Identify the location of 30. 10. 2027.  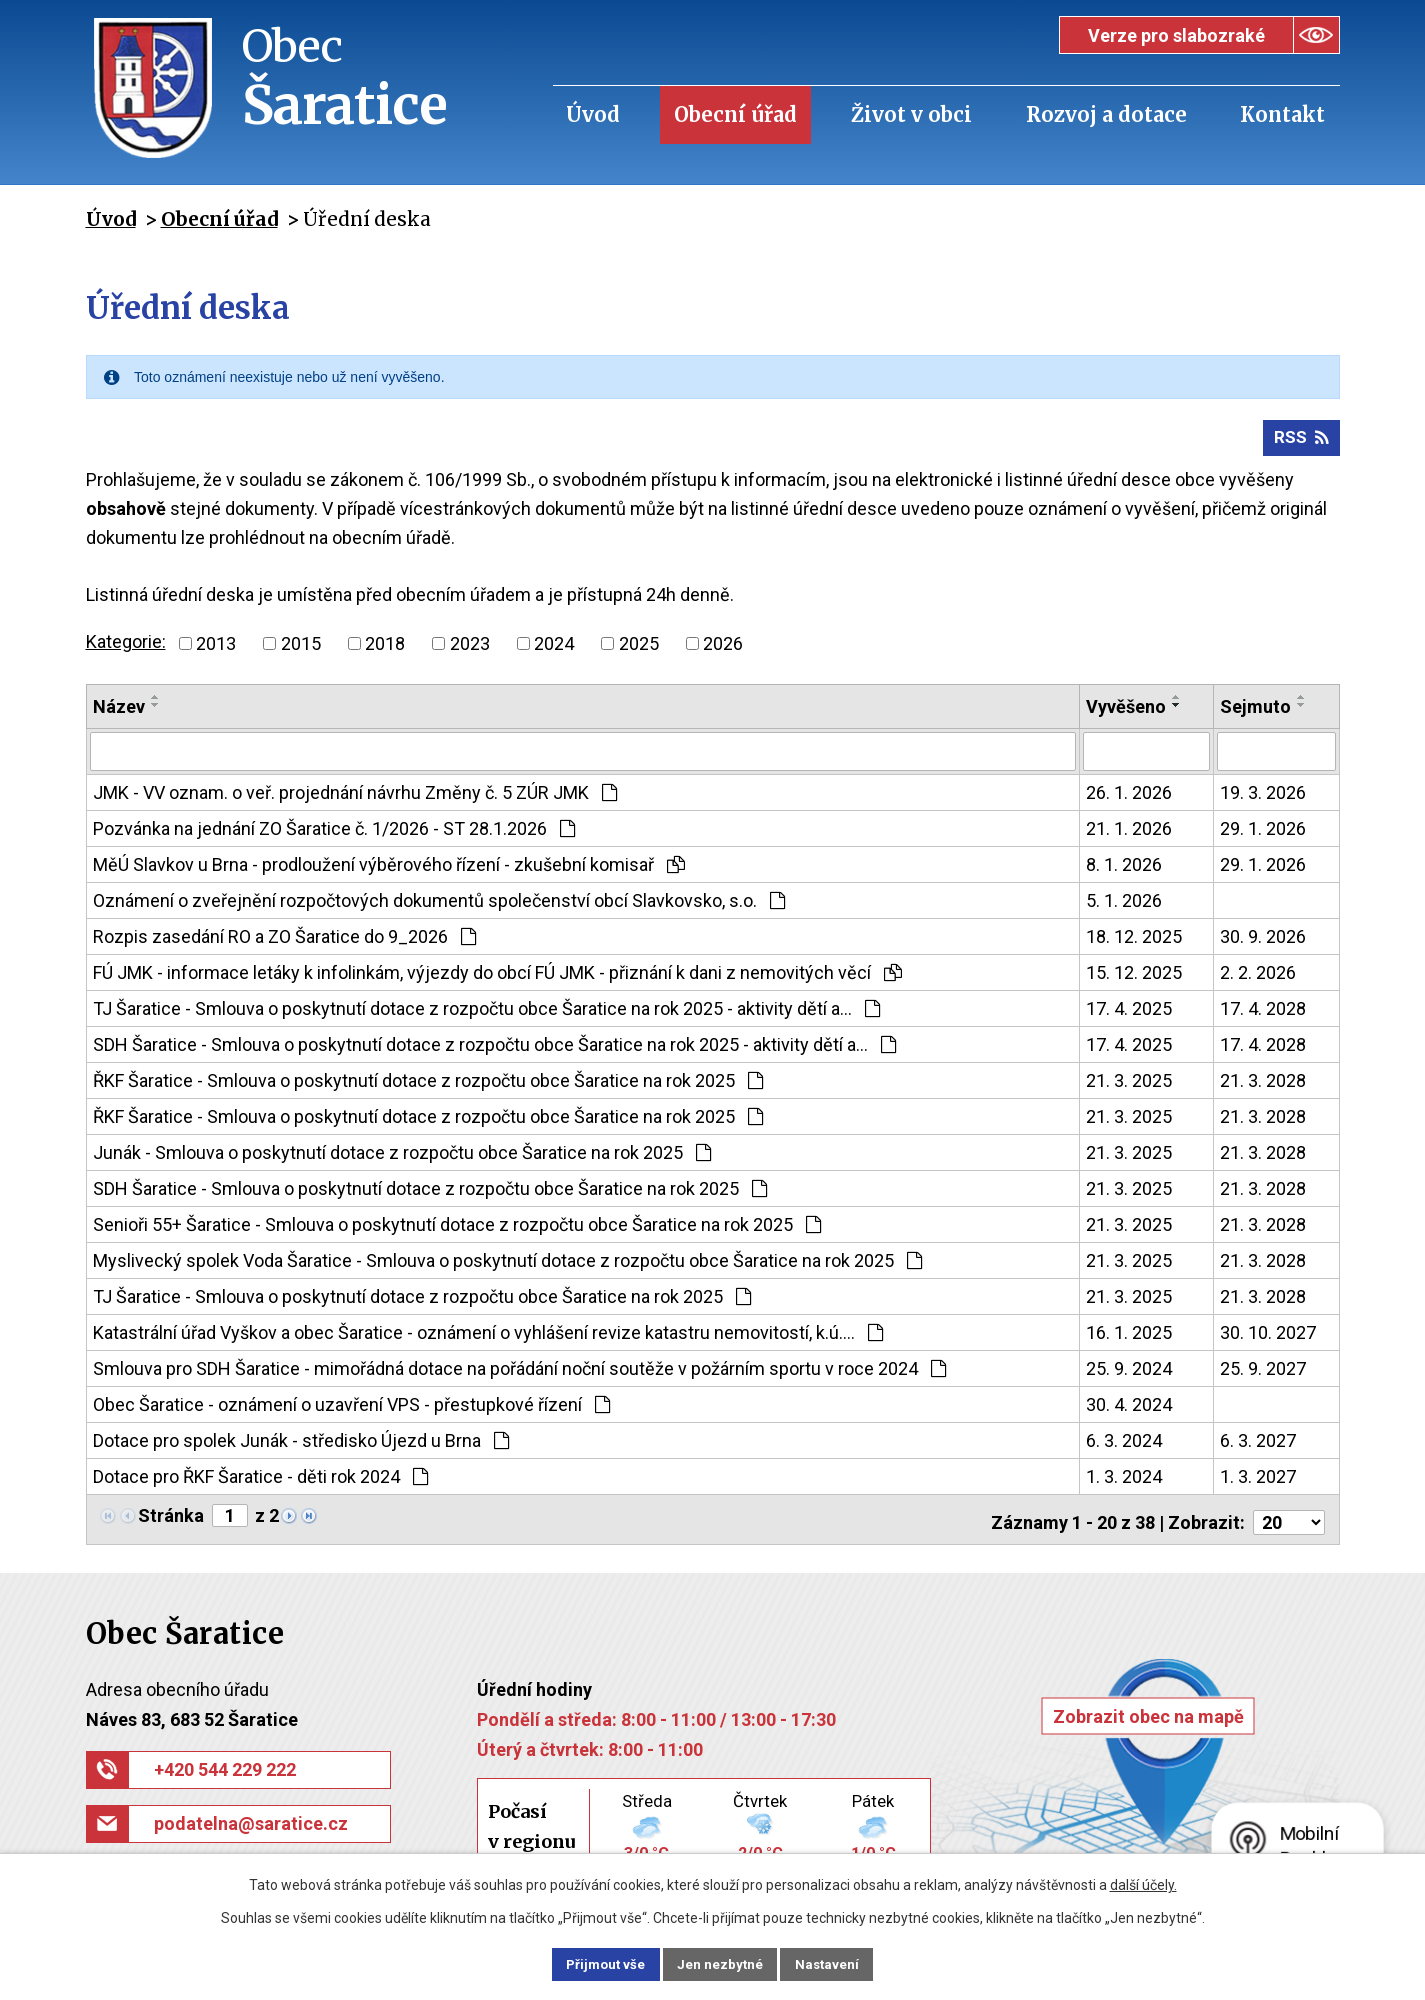
(1268, 1337).